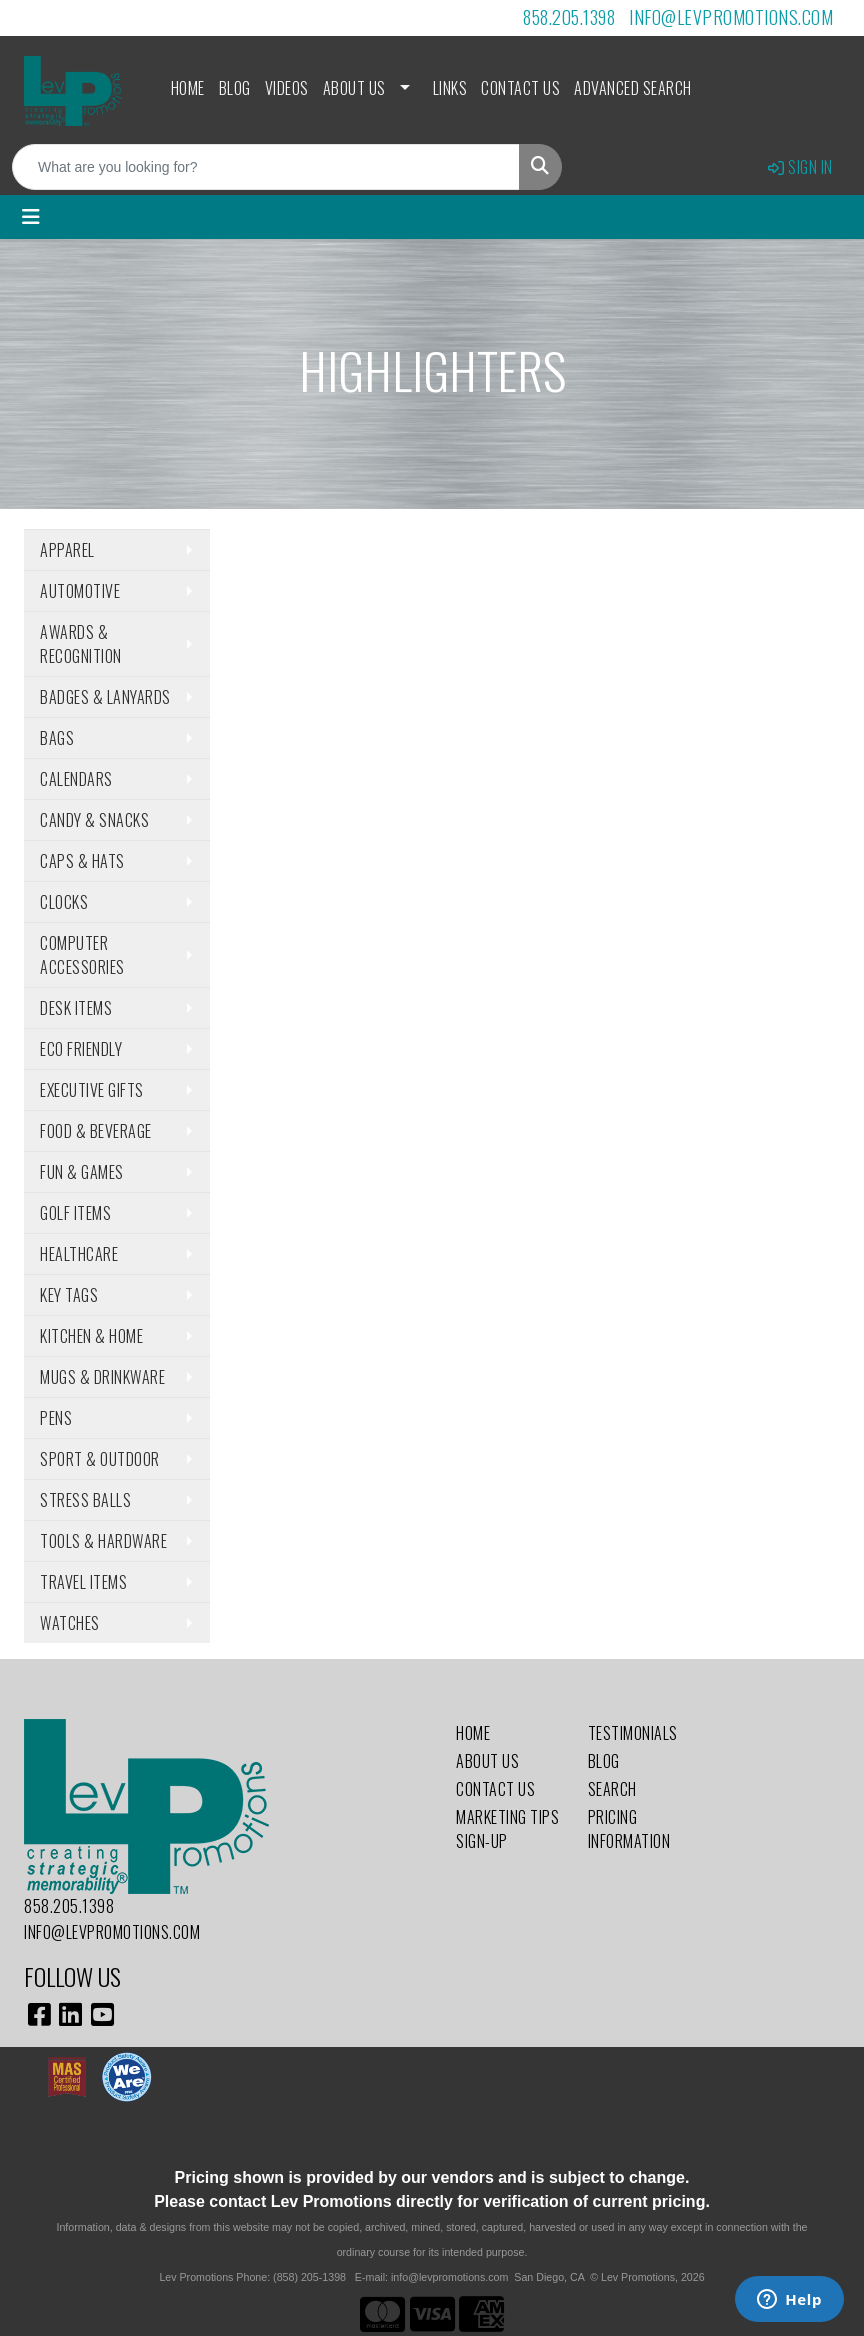  Describe the element at coordinates (266, 167) in the screenshot. I see `[Quick Search]` at that location.